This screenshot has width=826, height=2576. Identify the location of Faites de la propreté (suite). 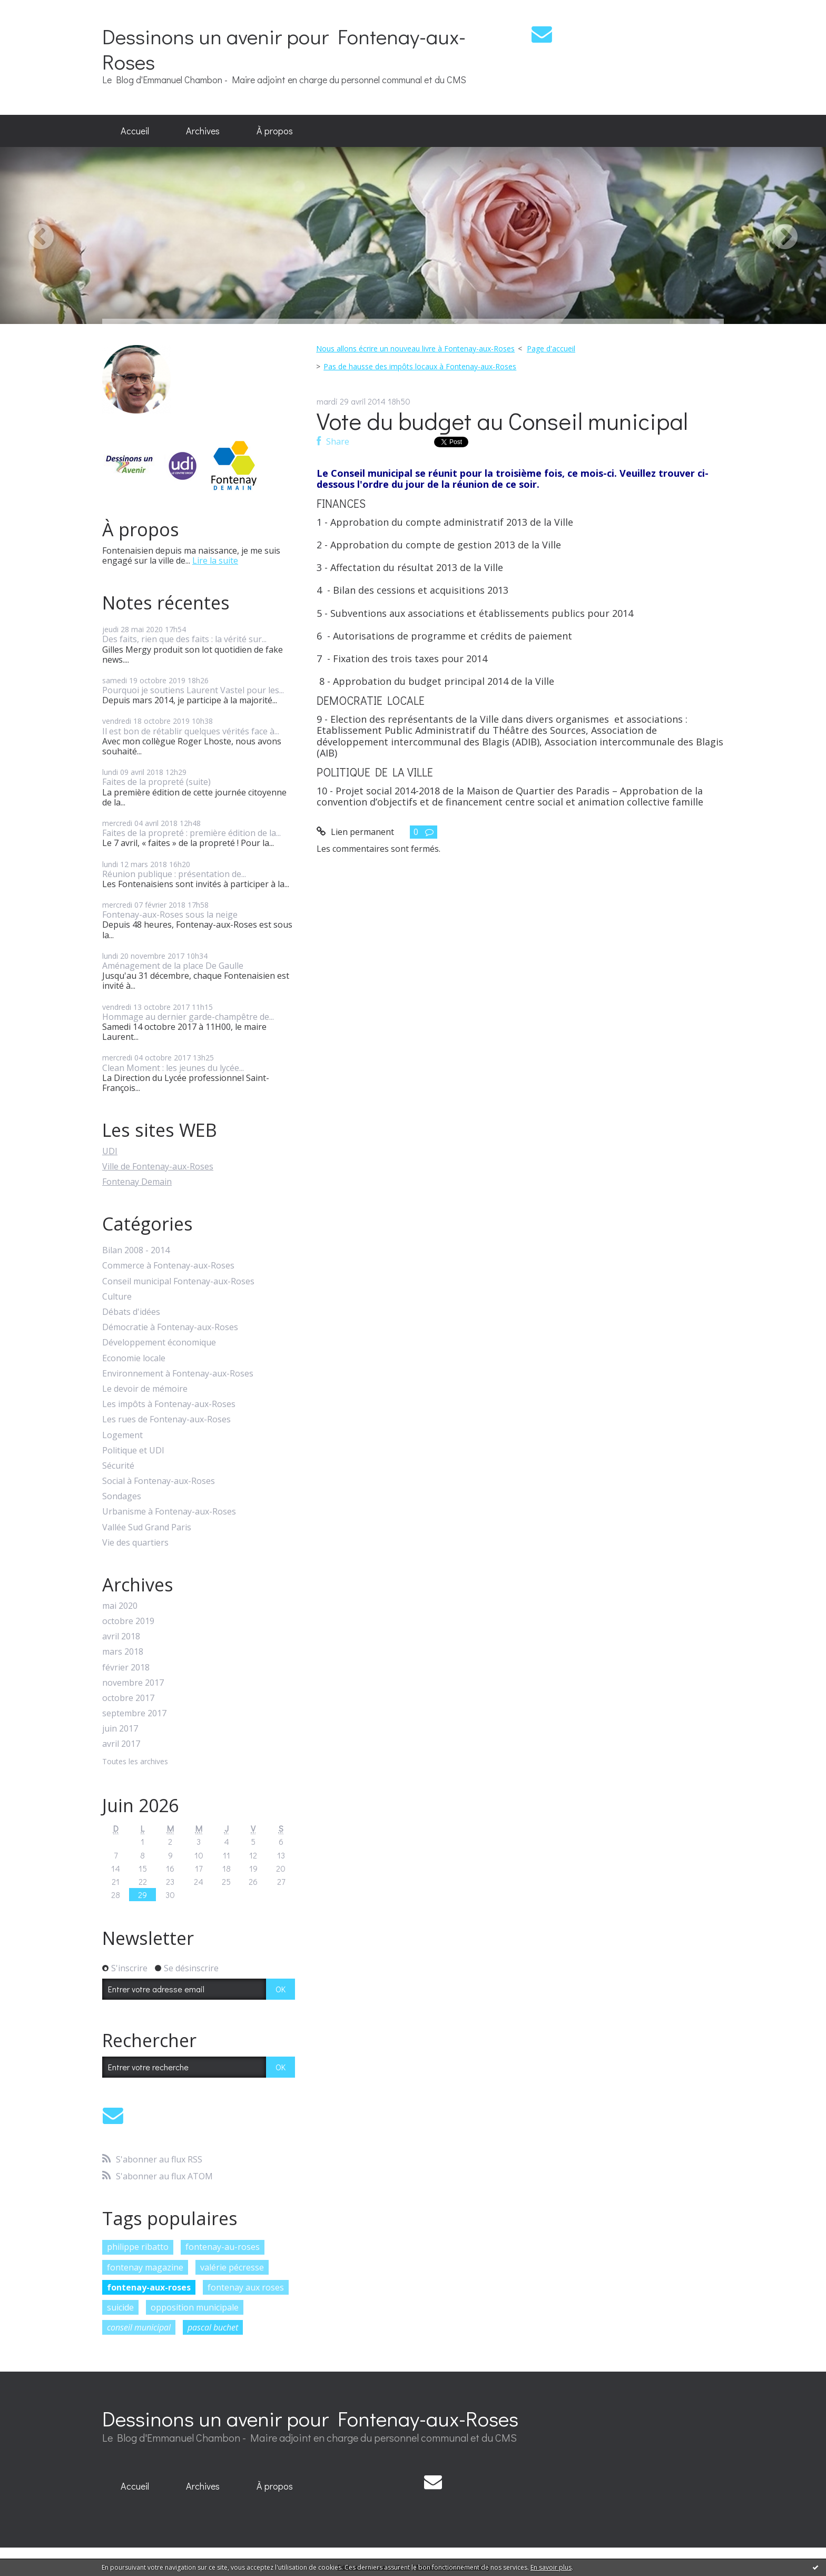
(156, 782).